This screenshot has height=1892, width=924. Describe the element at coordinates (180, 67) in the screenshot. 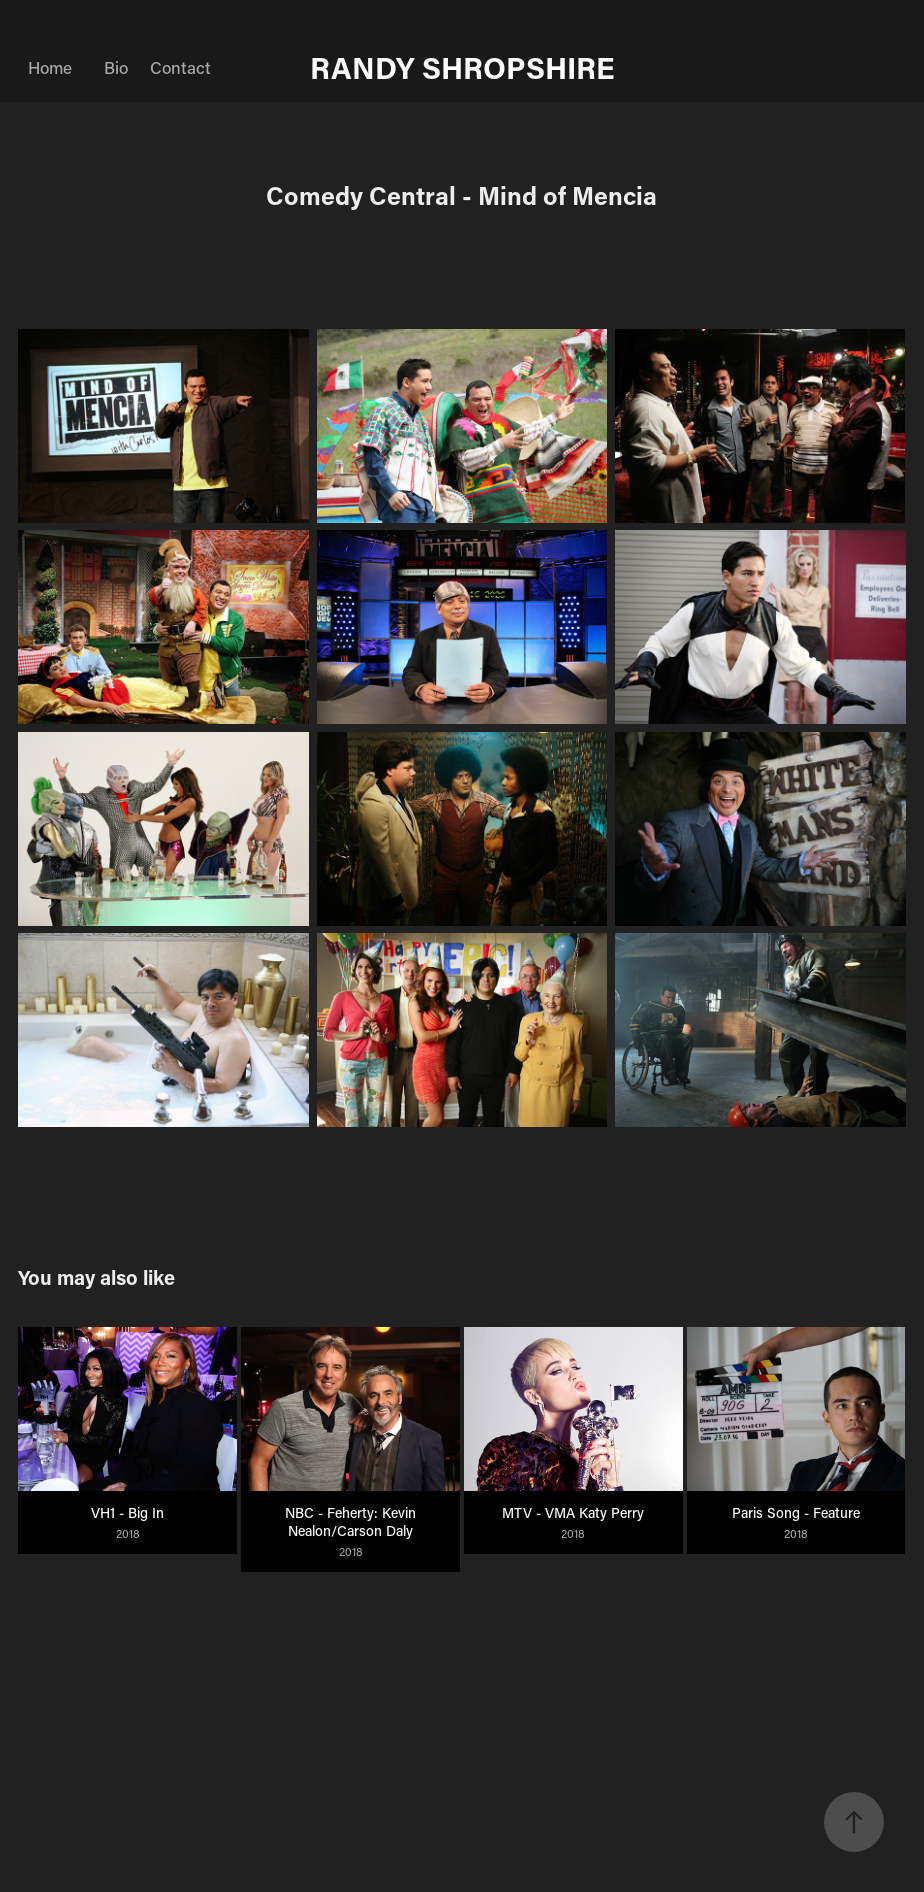

I see `Contact` at that location.